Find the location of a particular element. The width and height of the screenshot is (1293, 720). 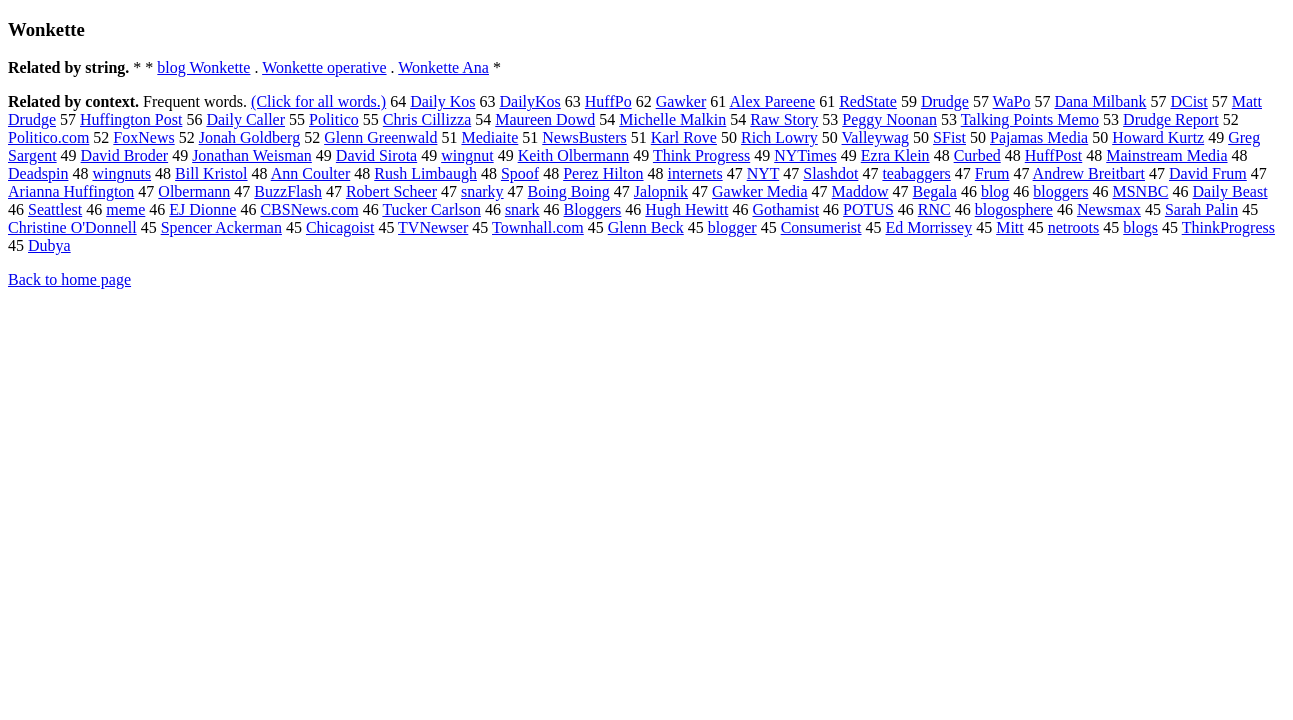

Olbermann is located at coordinates (194, 191).